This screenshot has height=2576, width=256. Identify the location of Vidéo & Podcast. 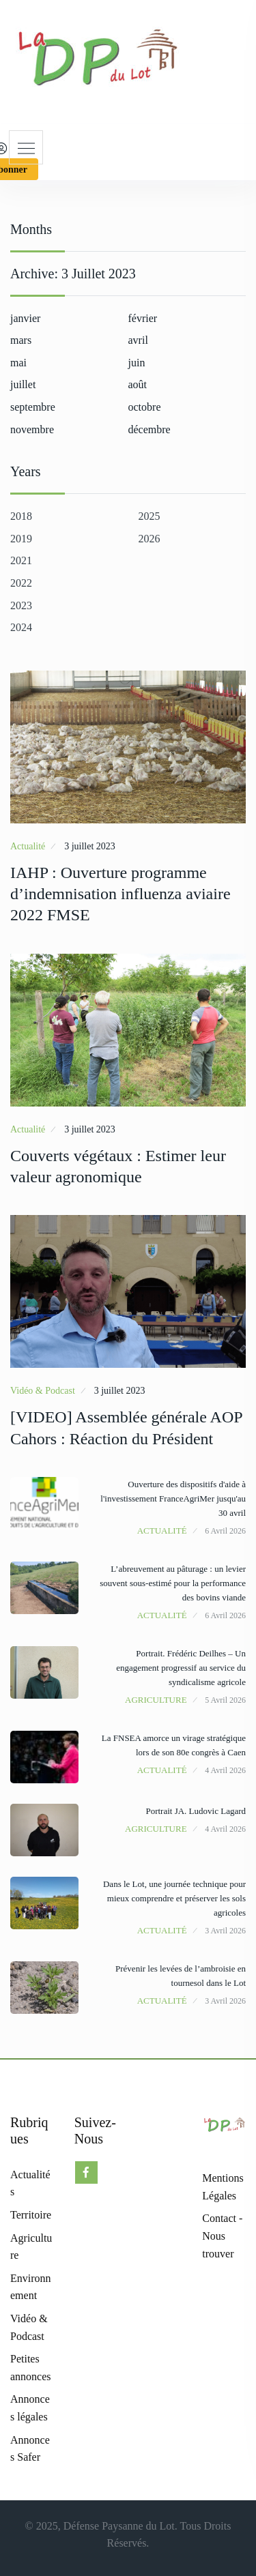
(42, 1391).